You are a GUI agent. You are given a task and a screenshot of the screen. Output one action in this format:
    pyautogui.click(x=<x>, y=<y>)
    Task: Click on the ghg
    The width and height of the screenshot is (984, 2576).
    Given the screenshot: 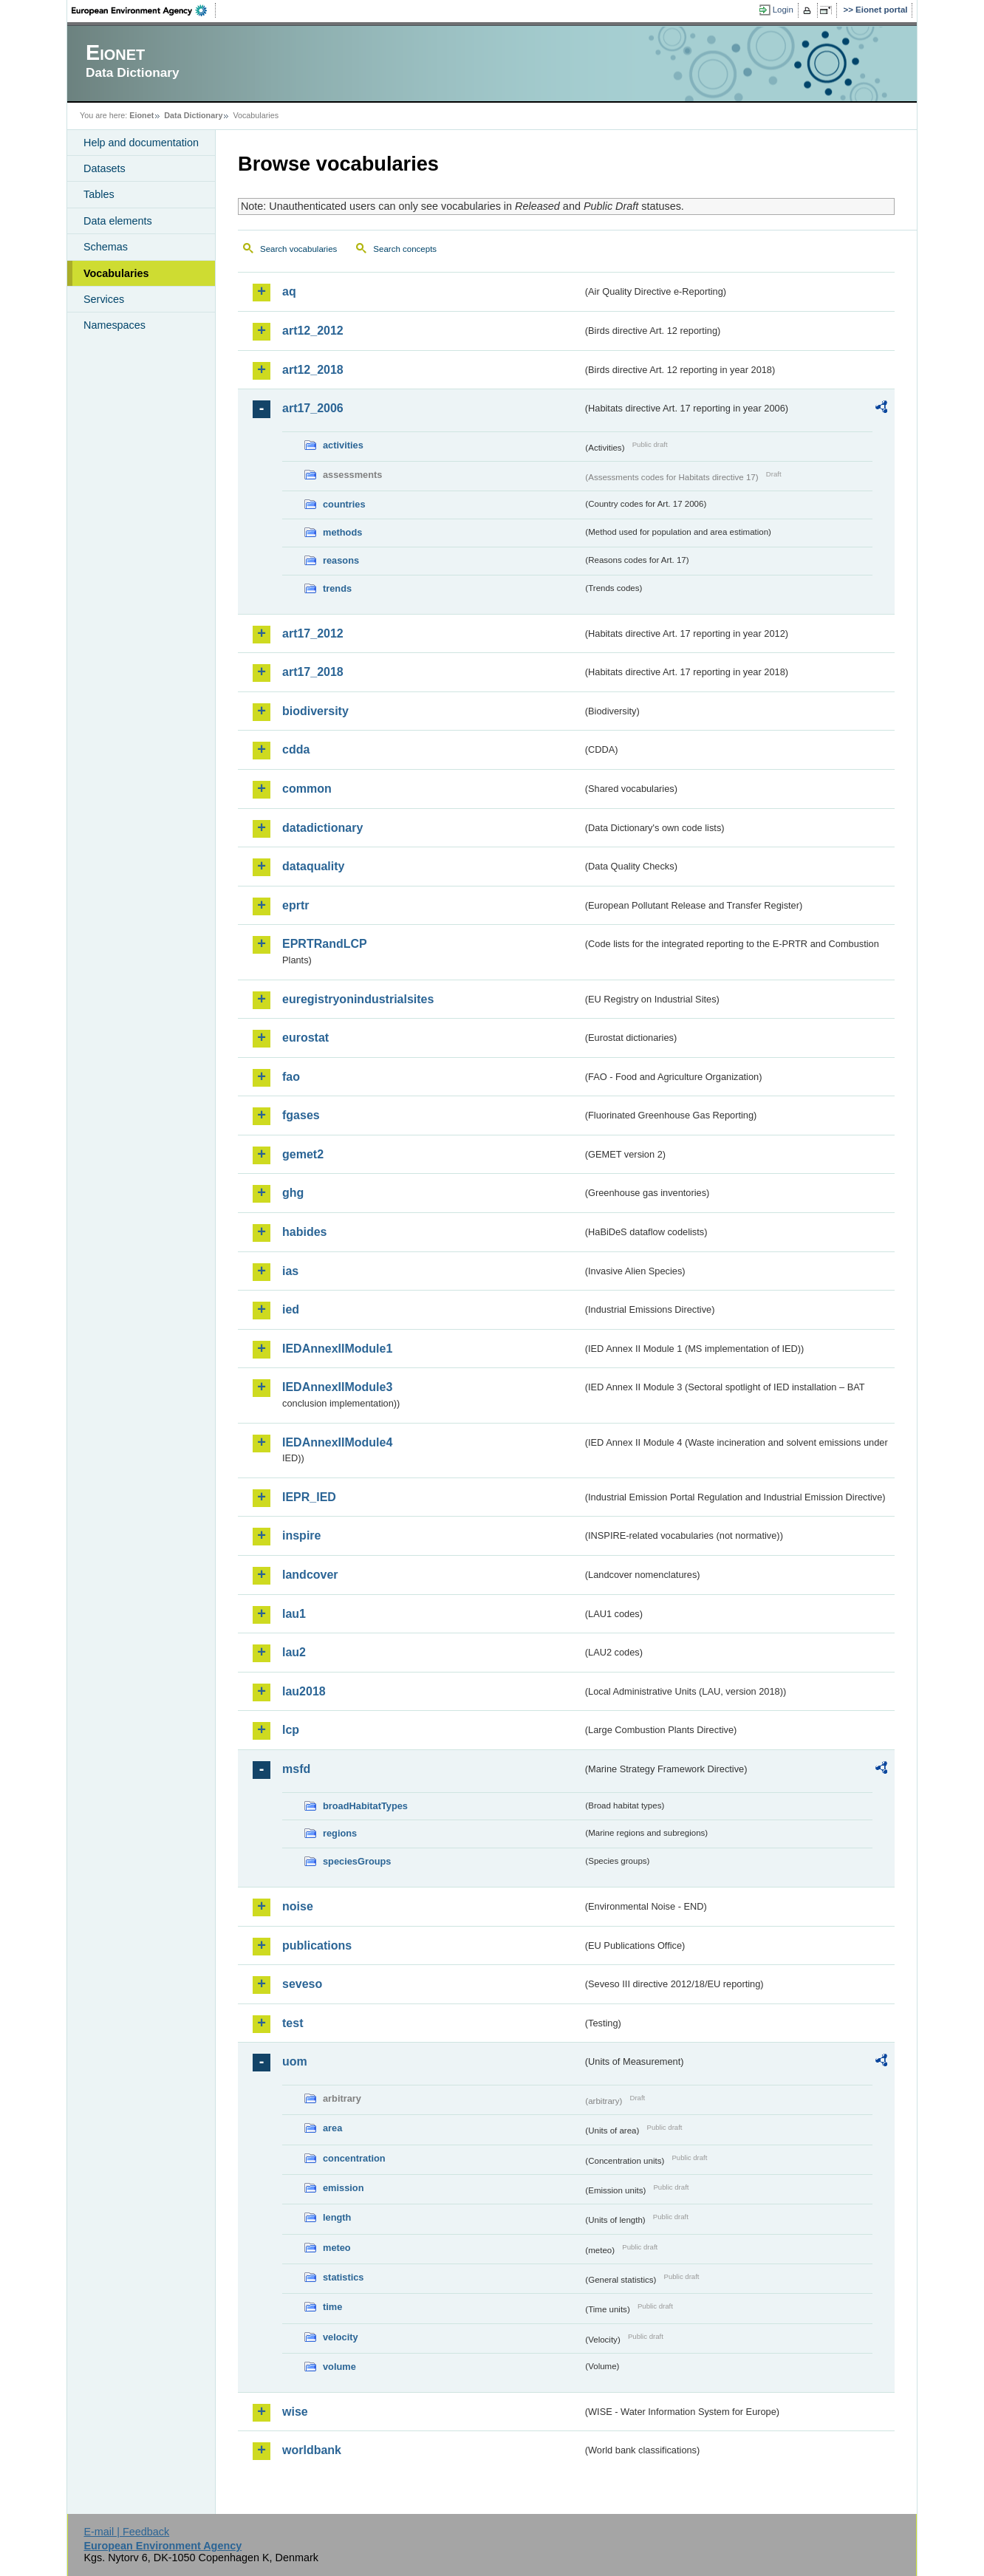 What is the action you would take?
    pyautogui.click(x=293, y=1192)
    